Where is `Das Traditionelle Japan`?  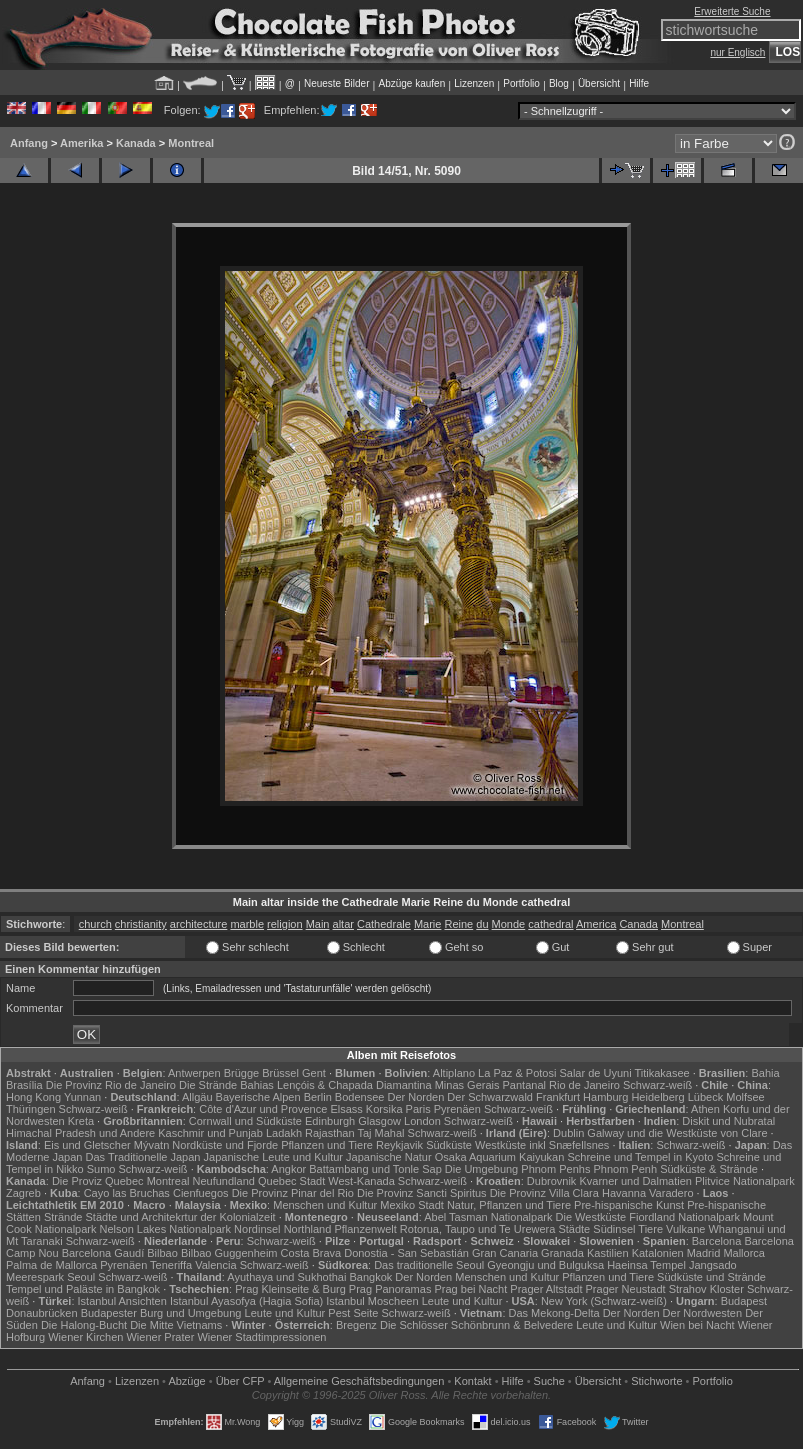 Das Traditionelle Japan is located at coordinates (143, 1157).